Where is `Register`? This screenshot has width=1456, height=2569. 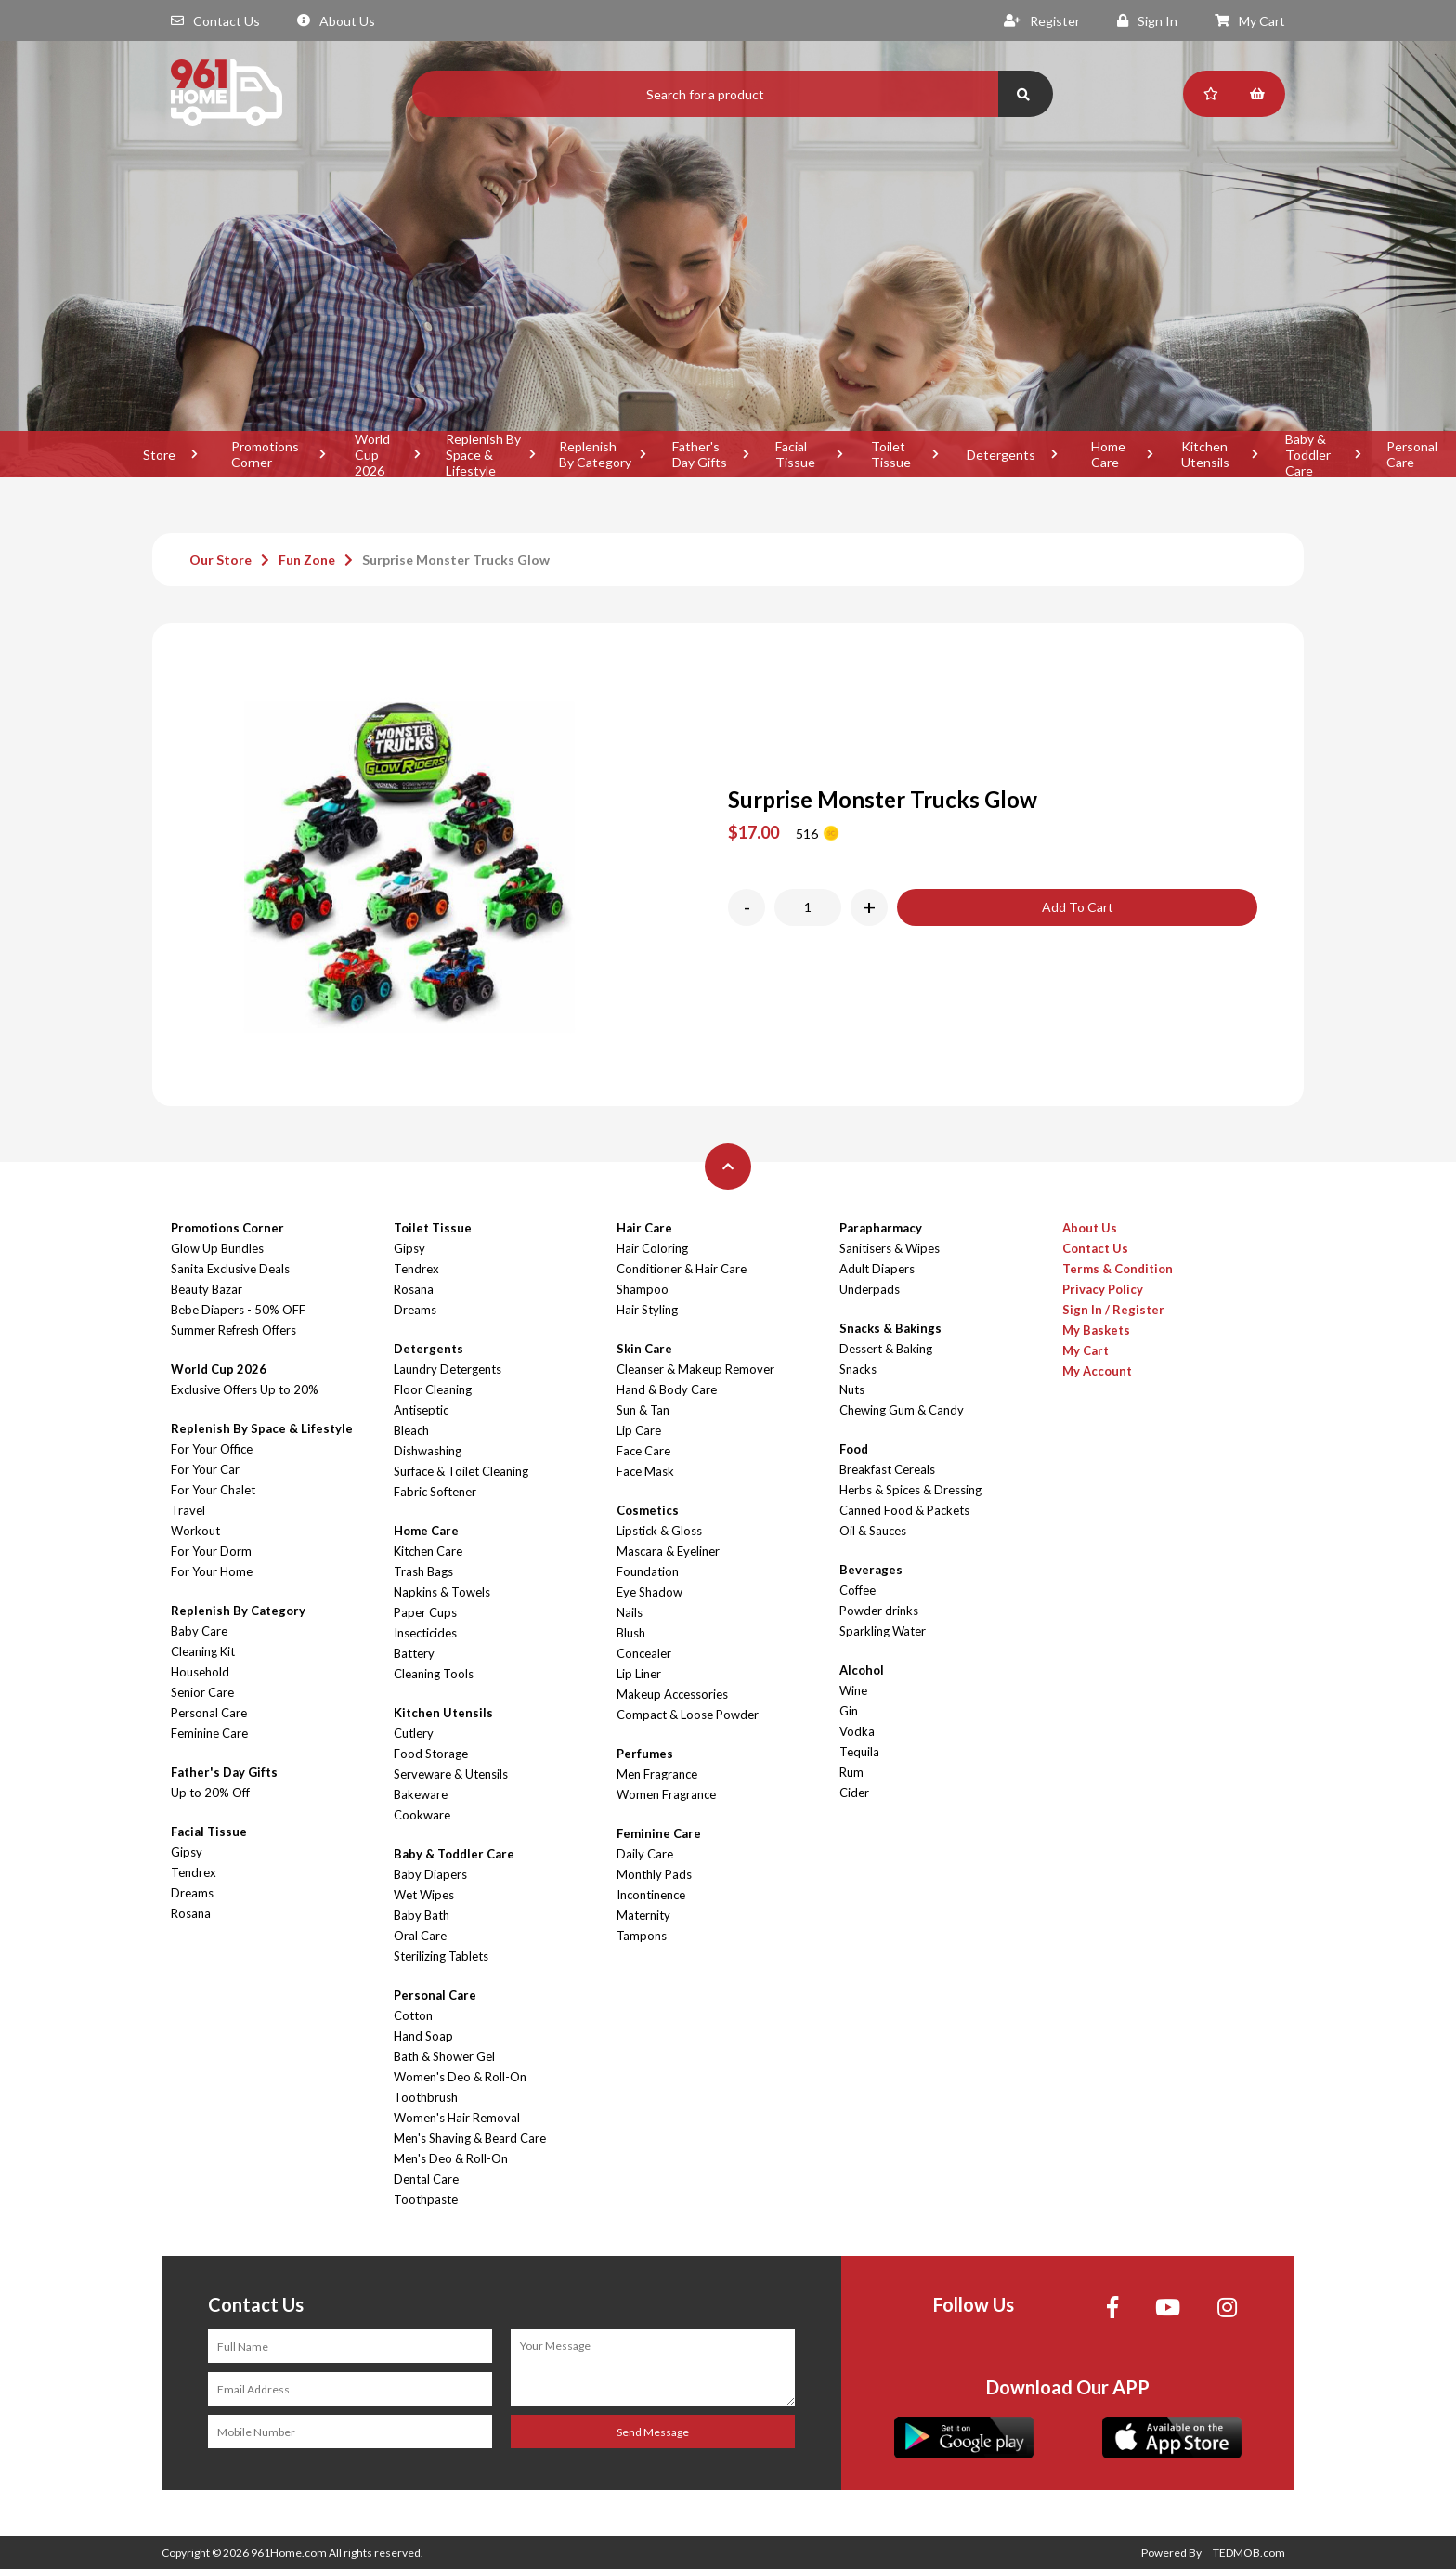
Register is located at coordinates (1042, 21).